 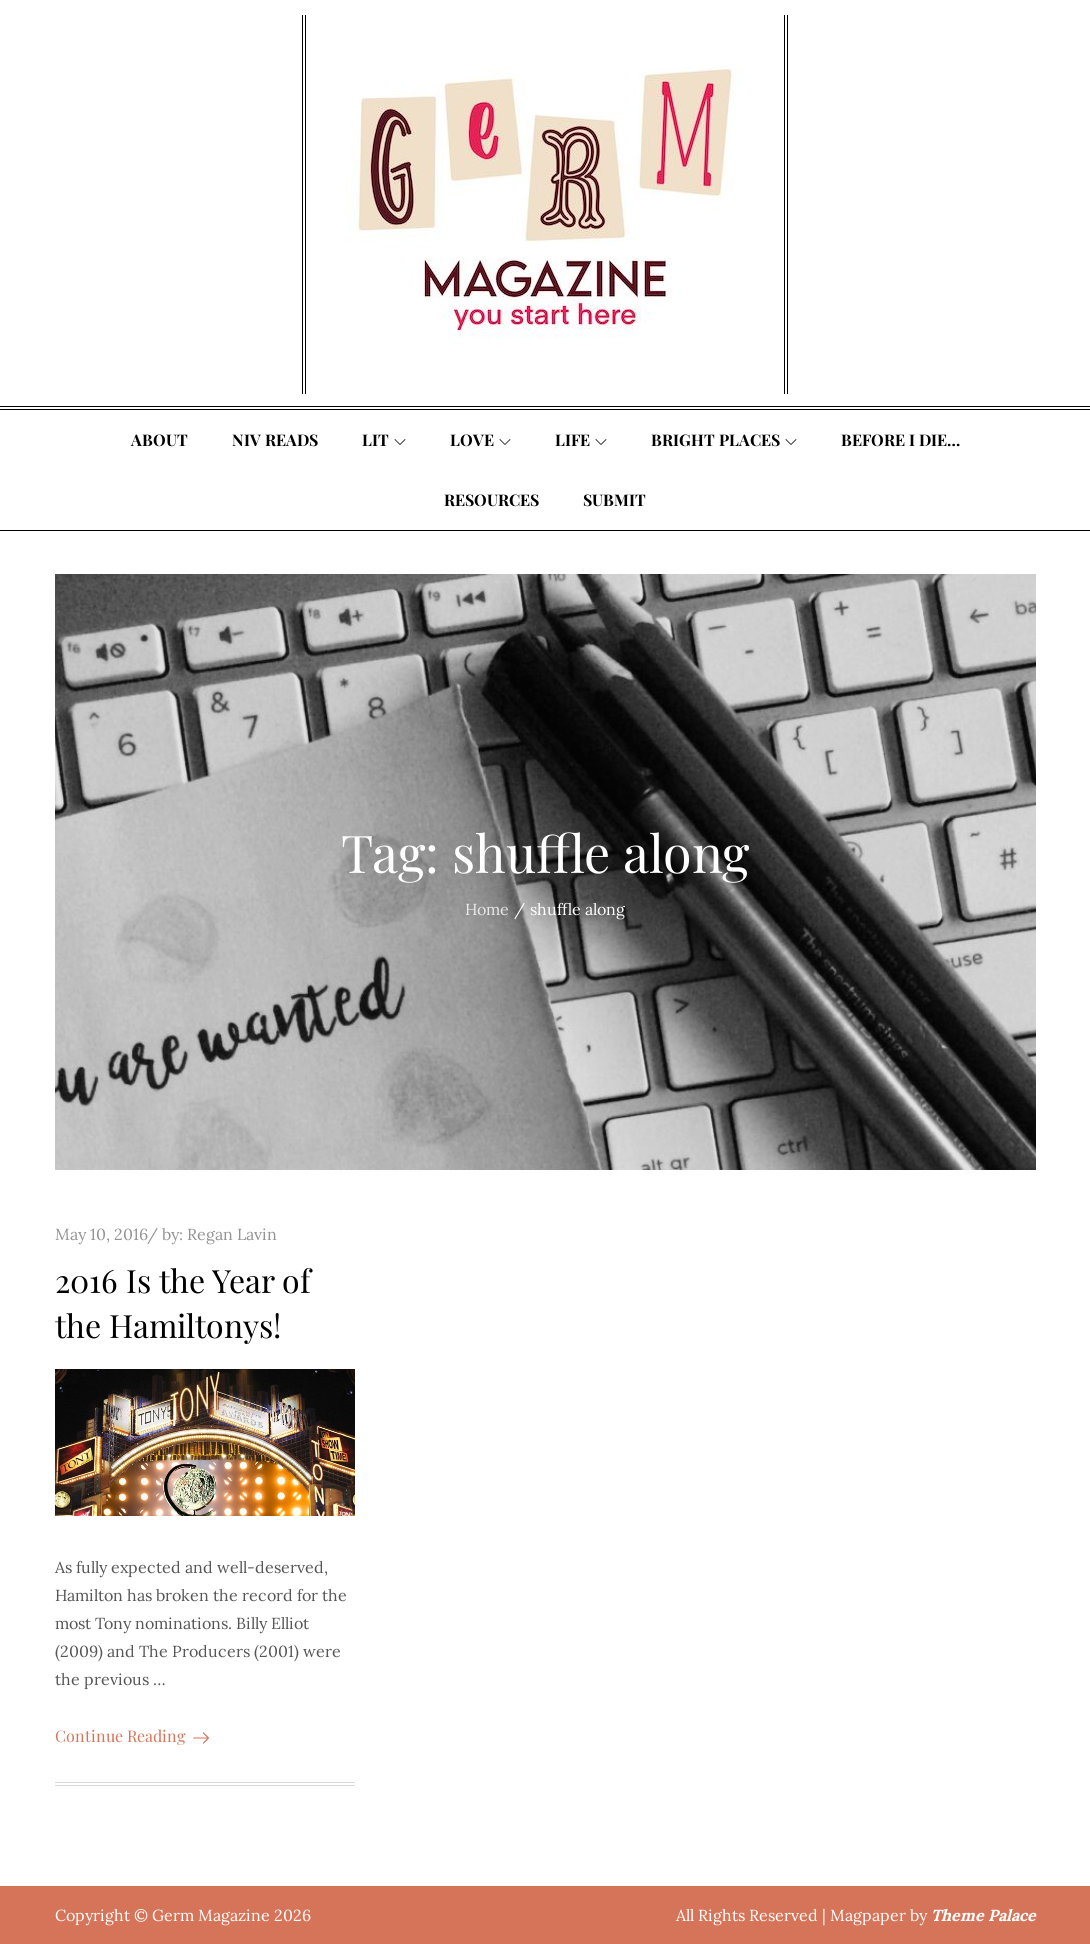 What do you see at coordinates (581, 439) in the screenshot?
I see `Life` at bounding box center [581, 439].